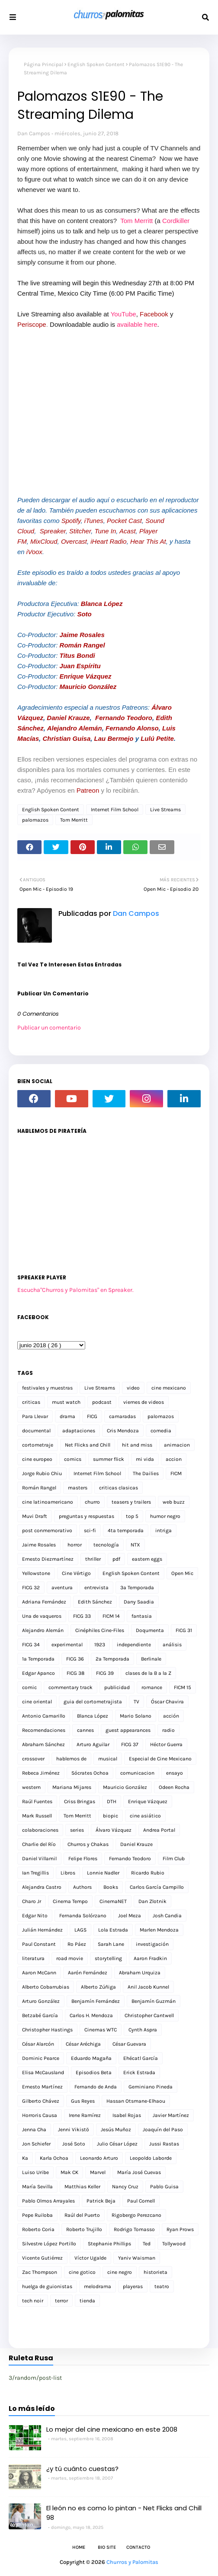 Image resolution: width=218 pixels, height=2576 pixels. What do you see at coordinates (33, 1759) in the screenshot?
I see `crossover` at bounding box center [33, 1759].